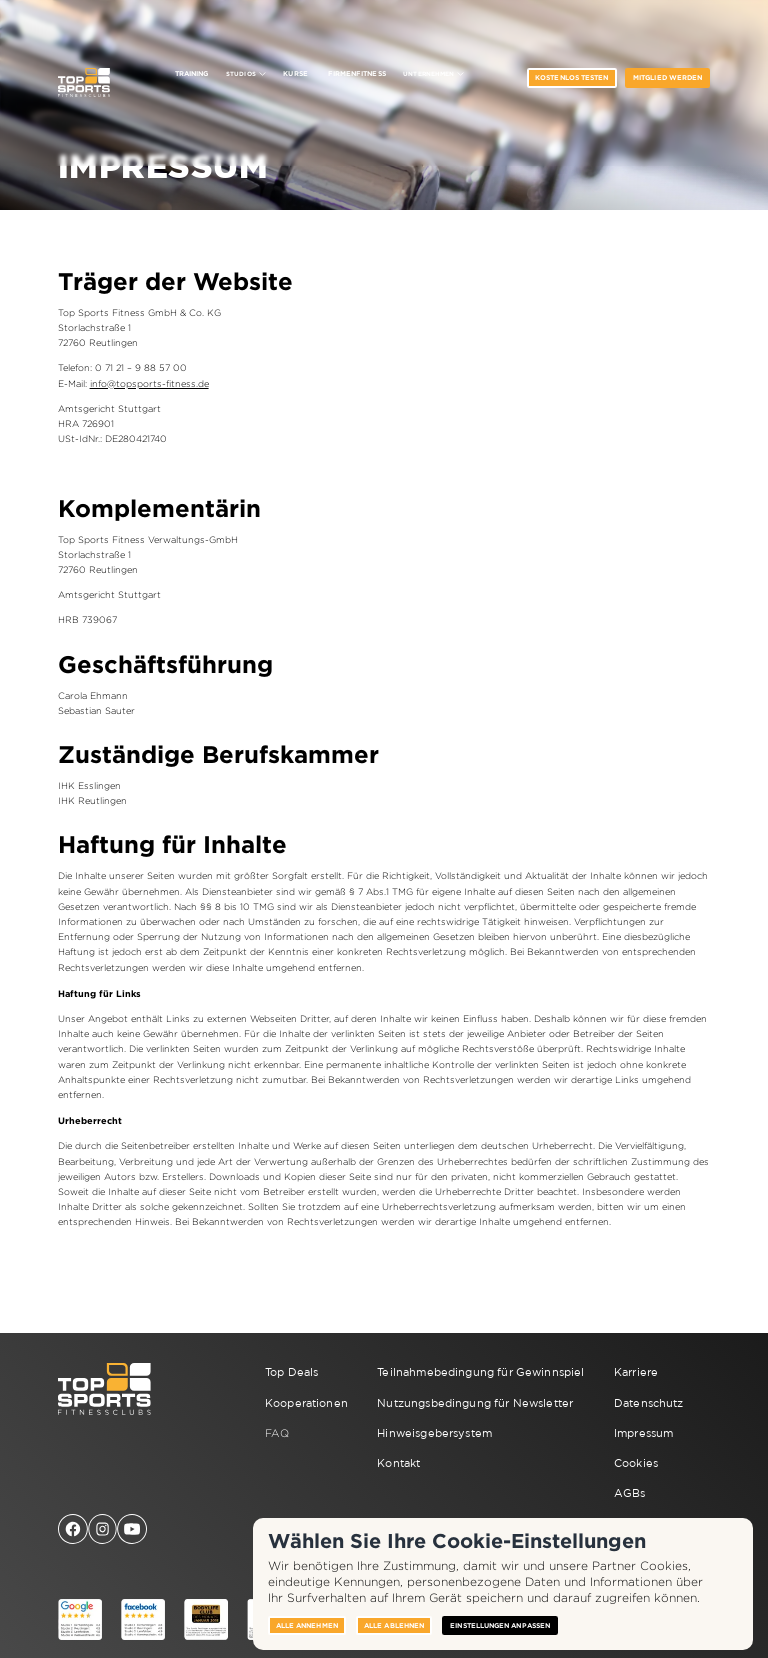  I want to click on Nutzungsbedingung für Newsletter, so click(475, 1403).